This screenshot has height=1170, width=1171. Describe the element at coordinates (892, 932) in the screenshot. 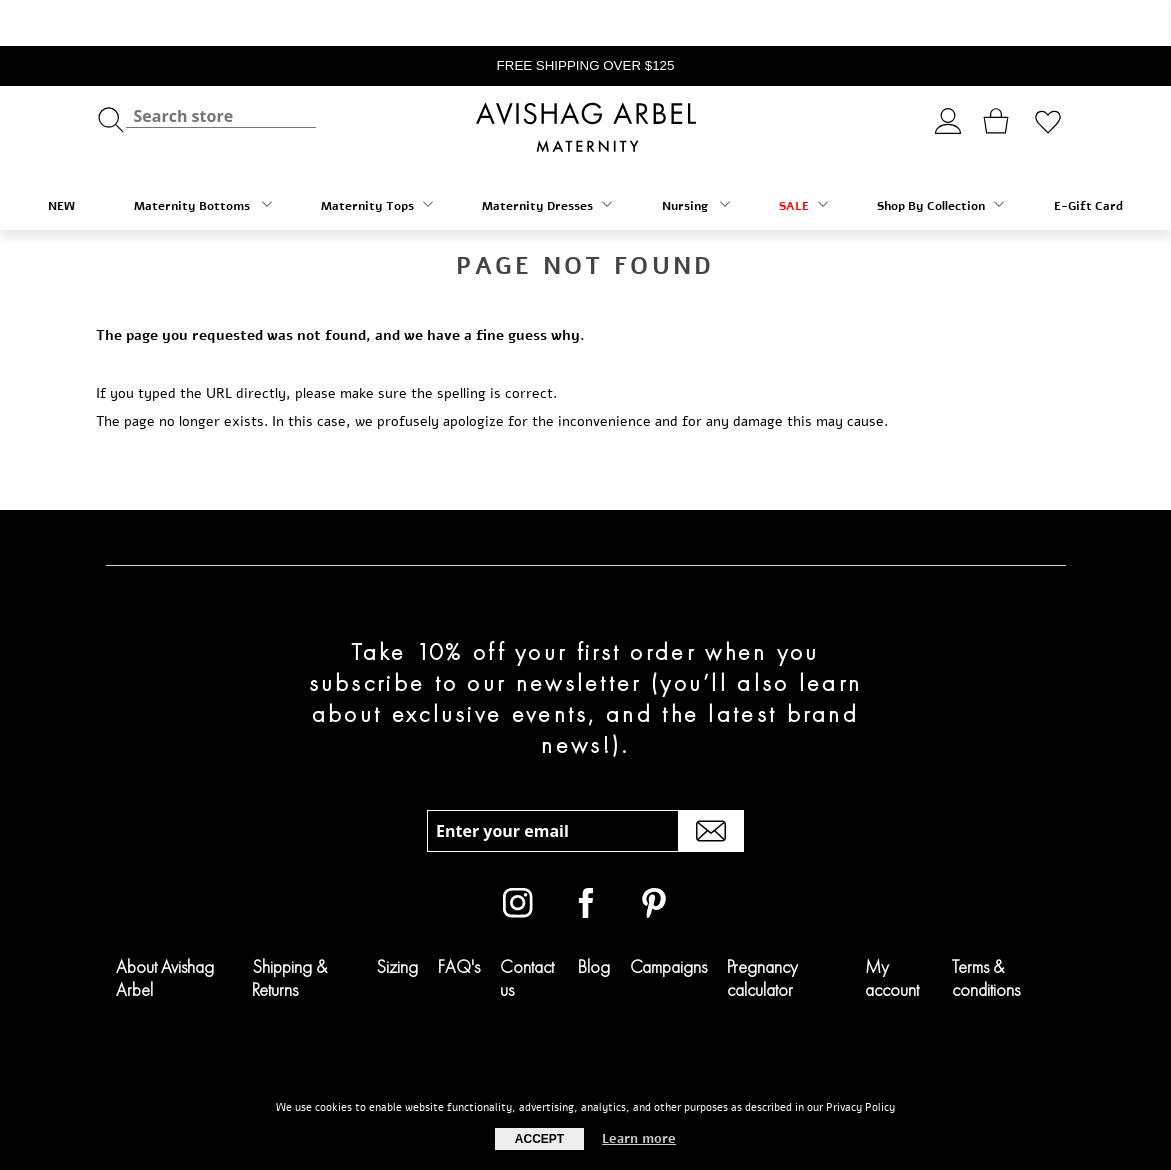

I see `My account` at that location.